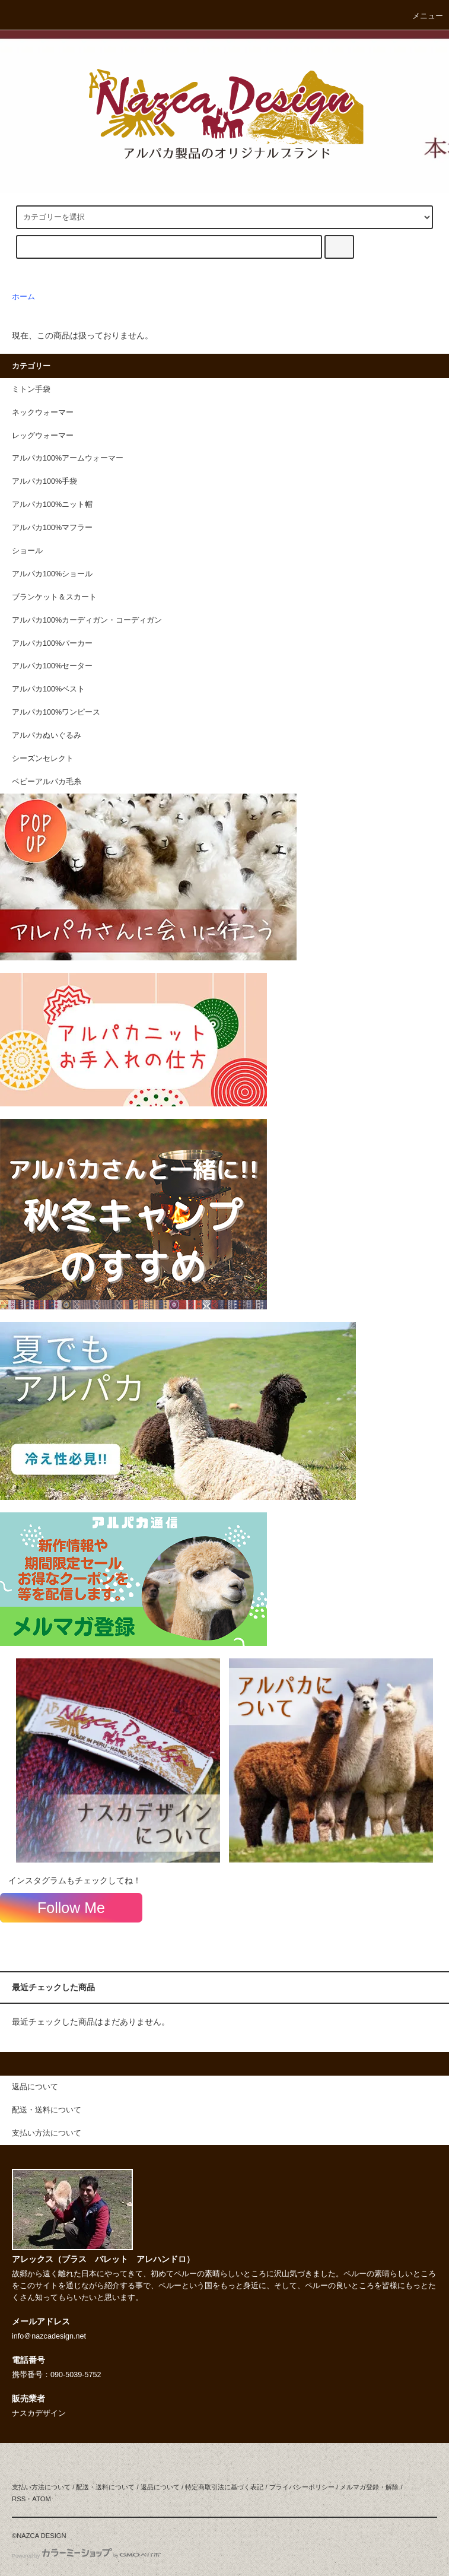  I want to click on RSS, so click(19, 2498).